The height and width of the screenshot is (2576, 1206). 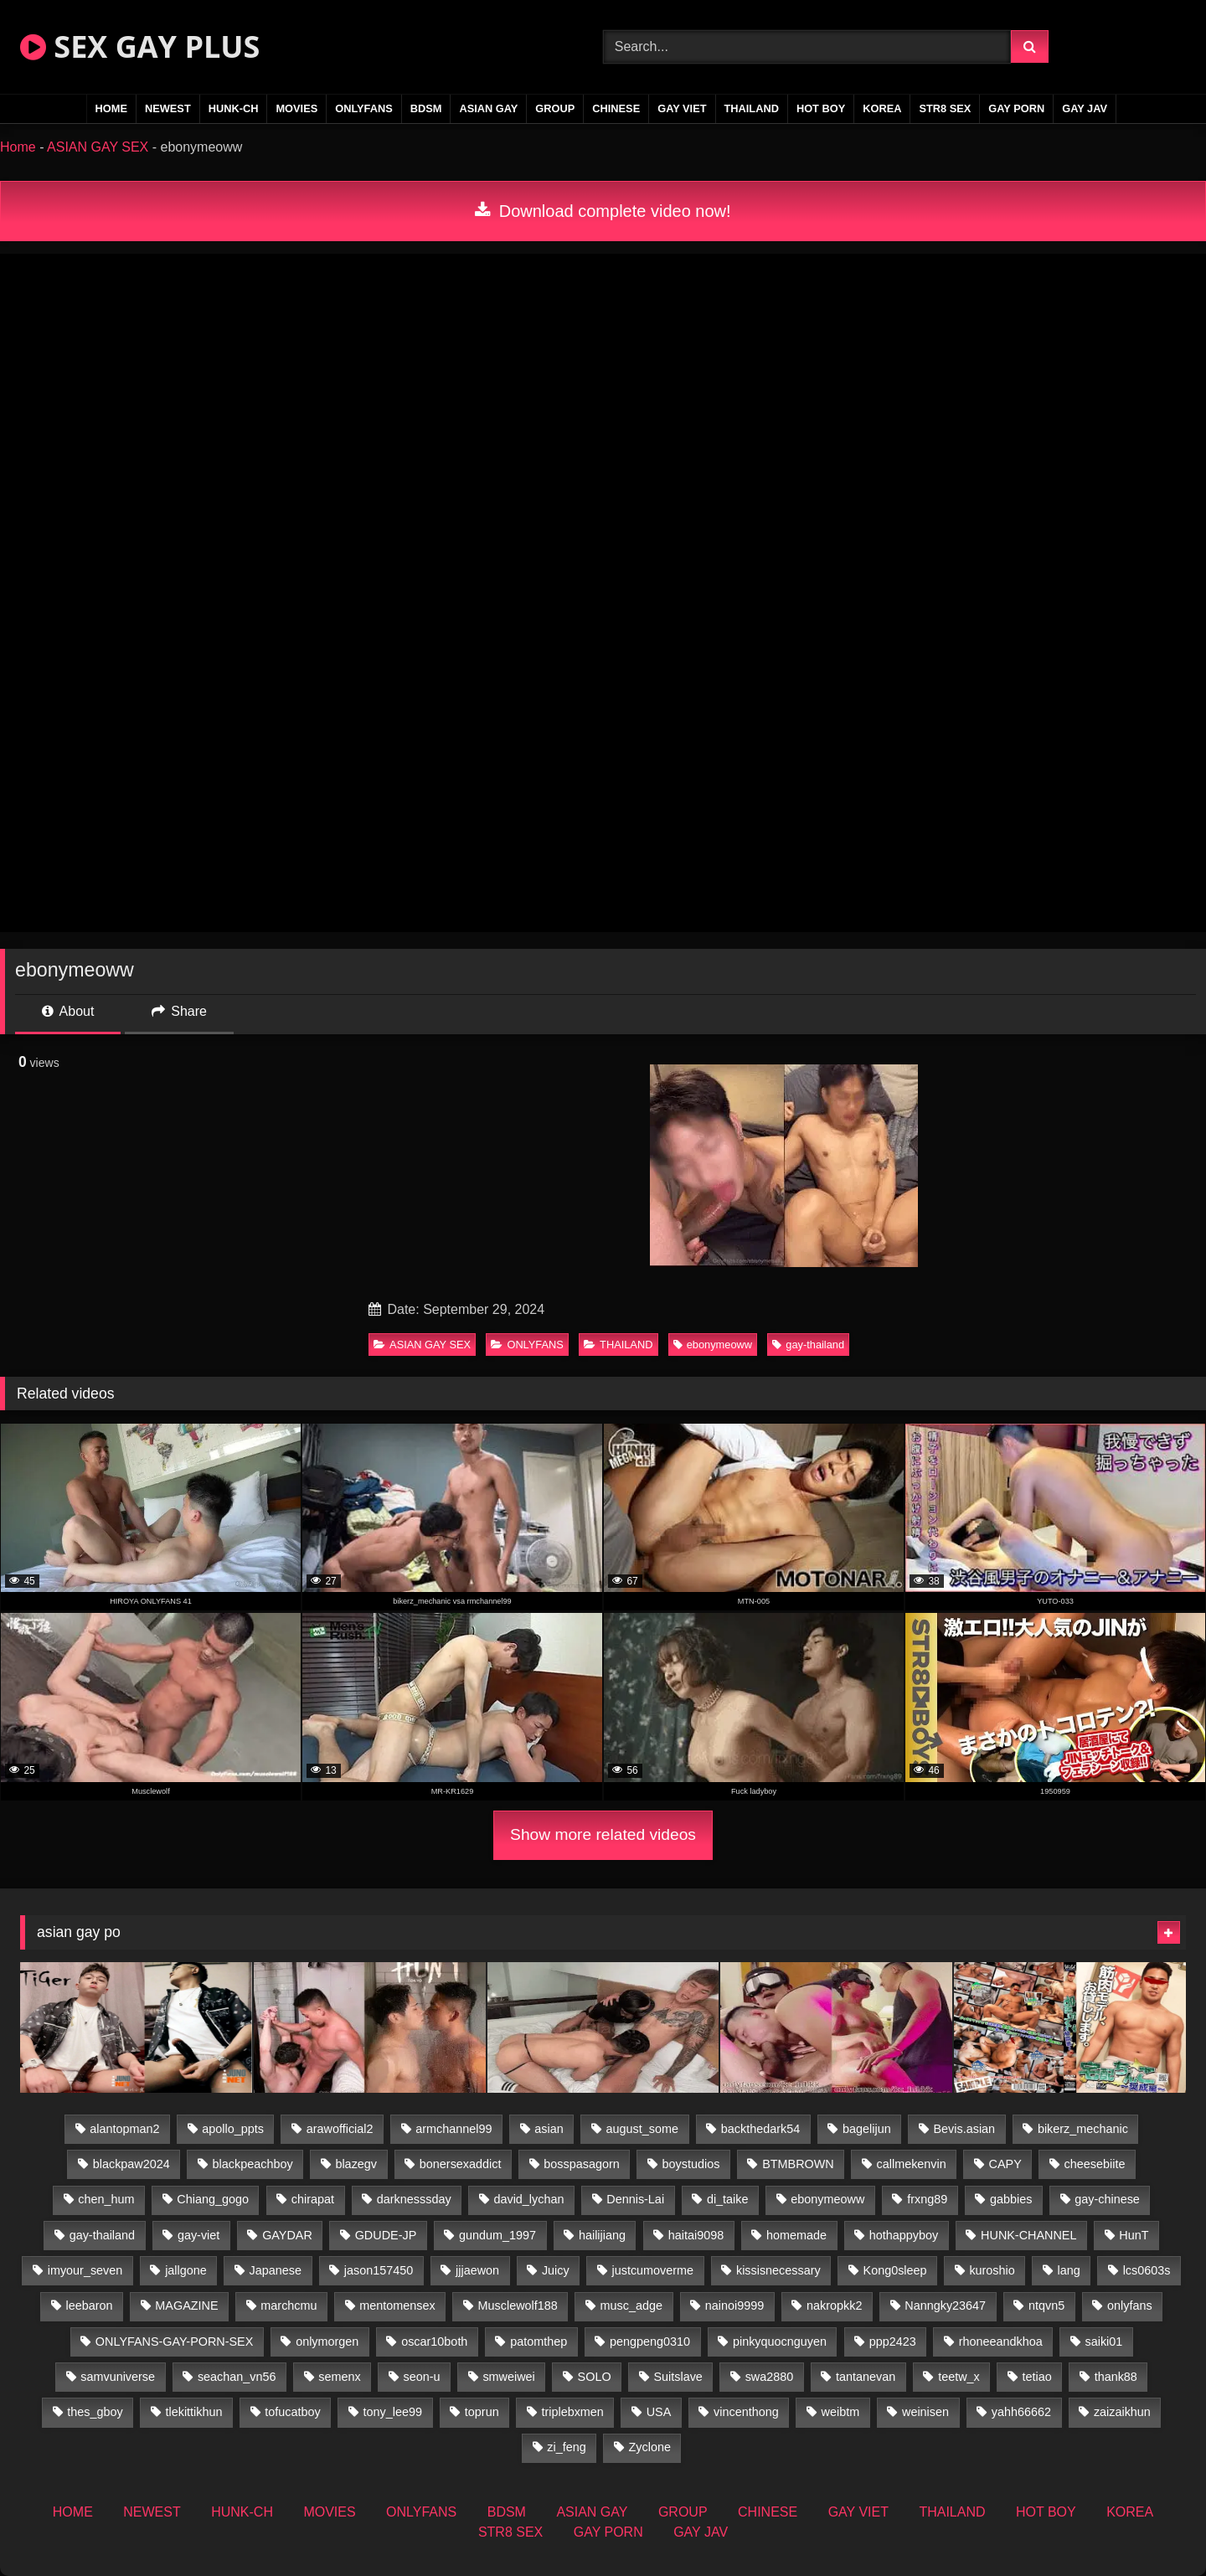 I want to click on Suitslave [Suitslave (46 items)], so click(x=677, y=2376).